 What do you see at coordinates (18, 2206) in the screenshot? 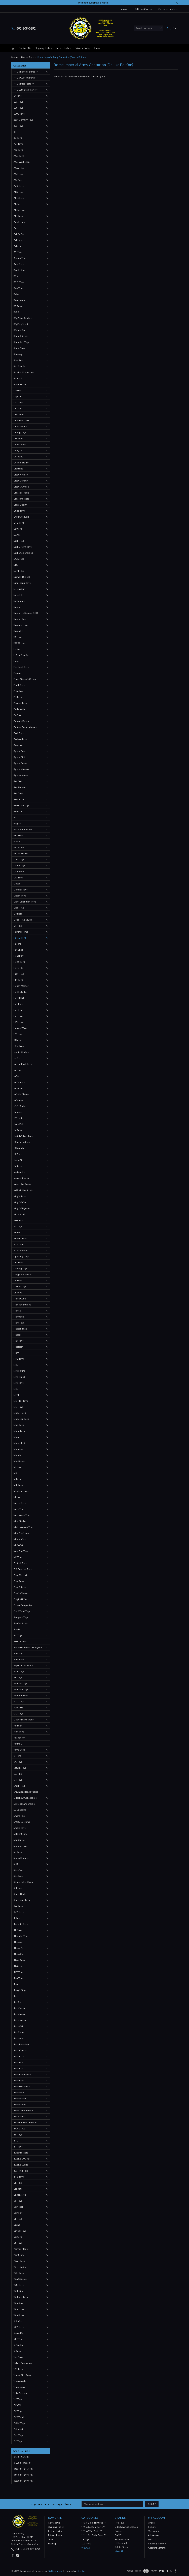
I see `Verycool` at bounding box center [18, 2206].